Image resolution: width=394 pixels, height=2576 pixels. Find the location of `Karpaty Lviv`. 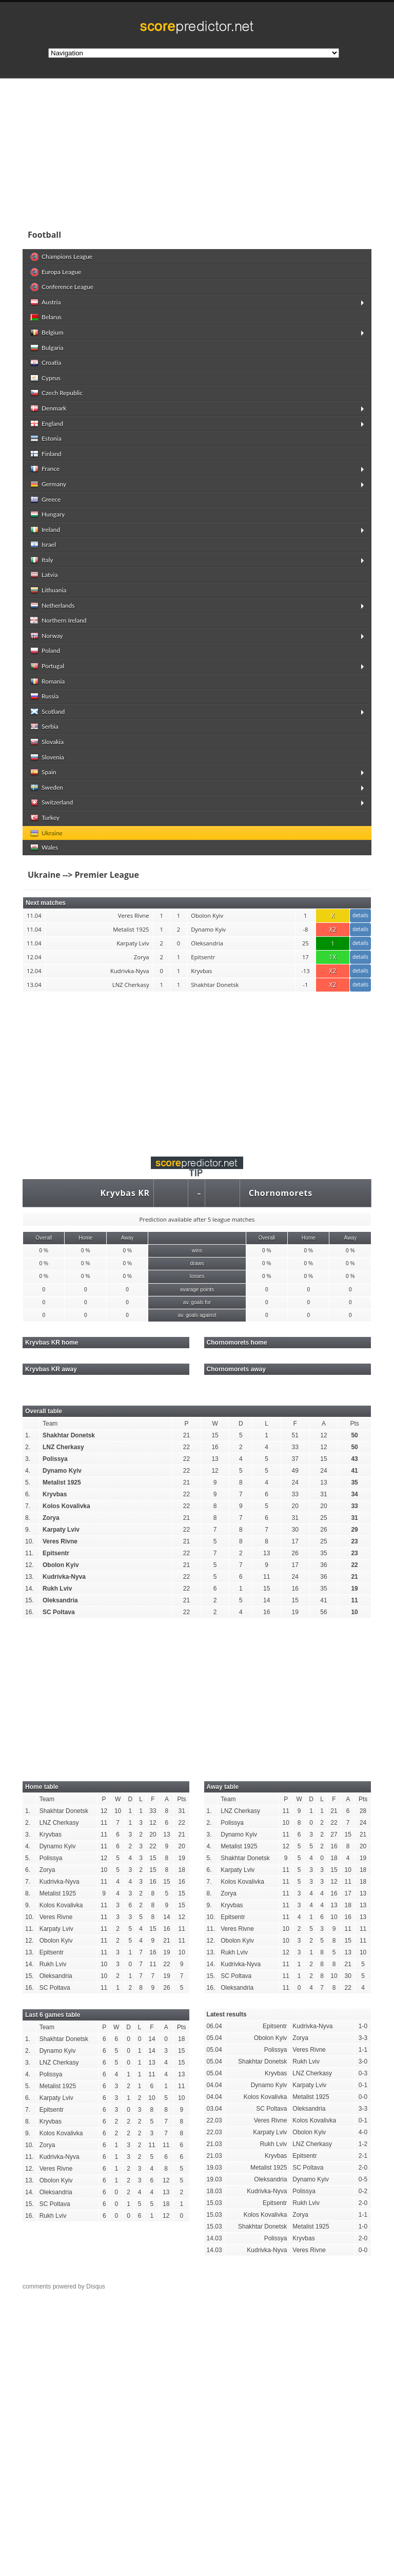

Karpaty Lviv is located at coordinates (61, 1529).